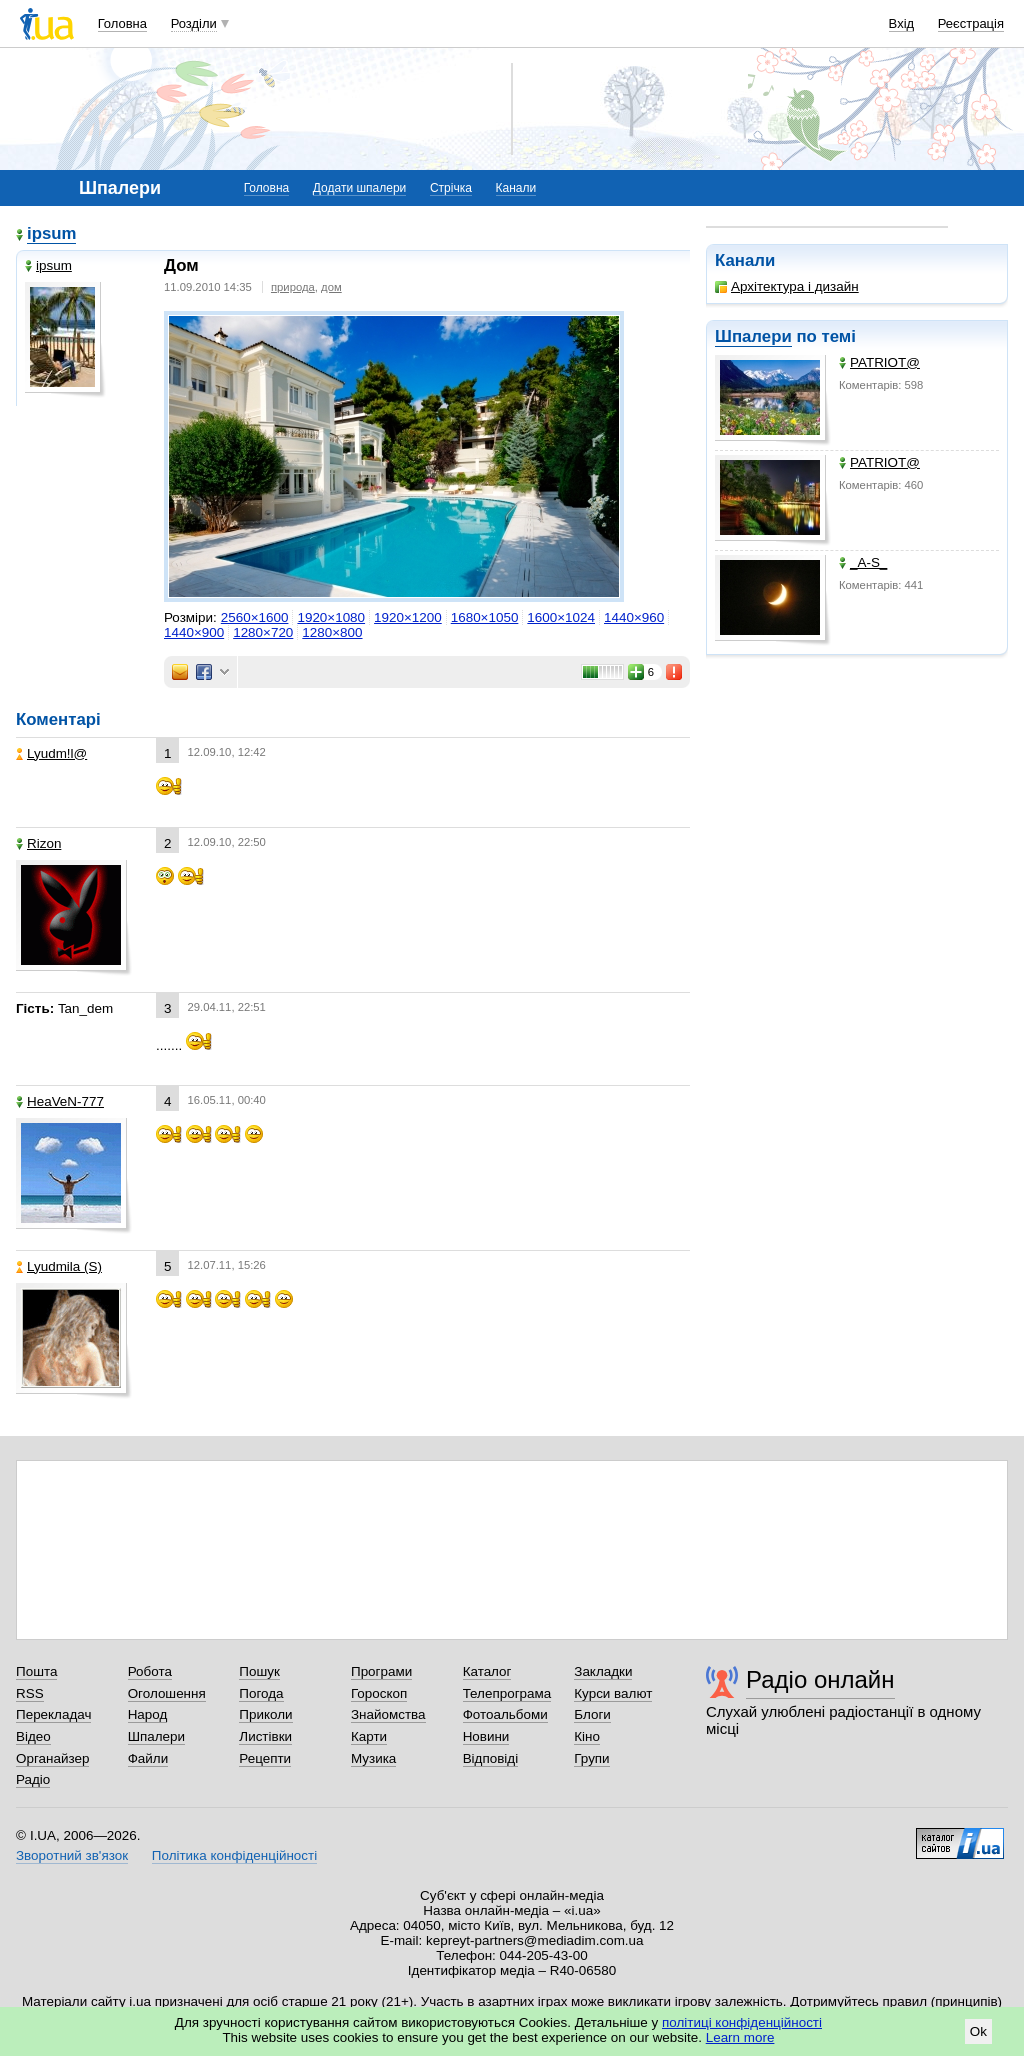 The width and height of the screenshot is (1024, 2056). What do you see at coordinates (36, 1671) in the screenshot?
I see `Пошта` at bounding box center [36, 1671].